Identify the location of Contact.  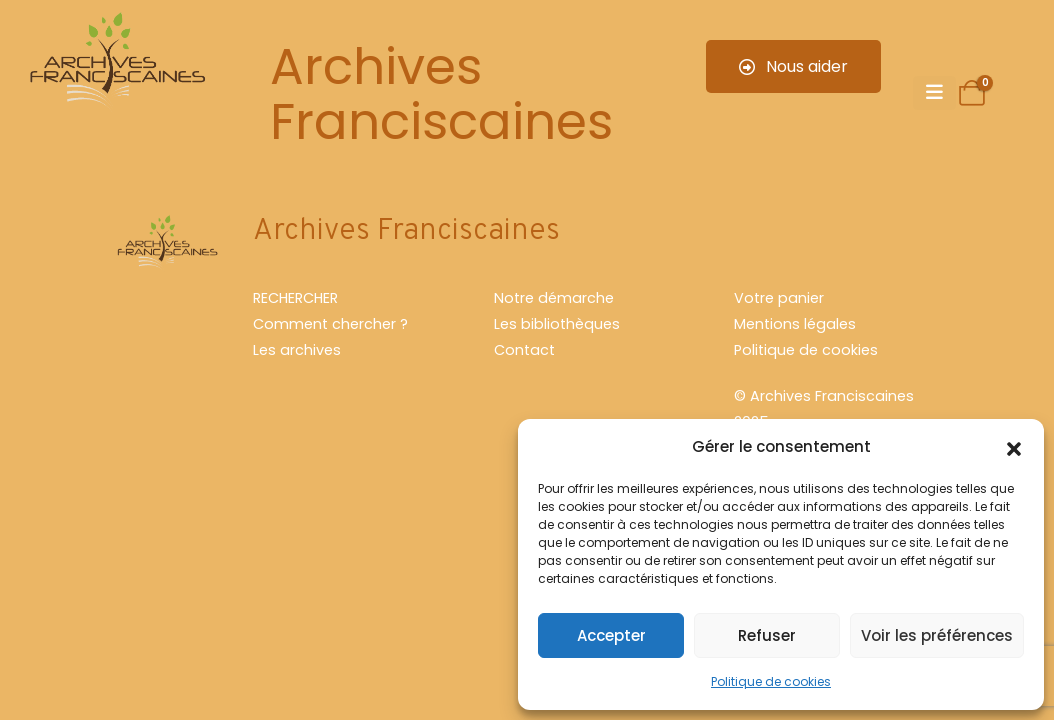
(524, 350).